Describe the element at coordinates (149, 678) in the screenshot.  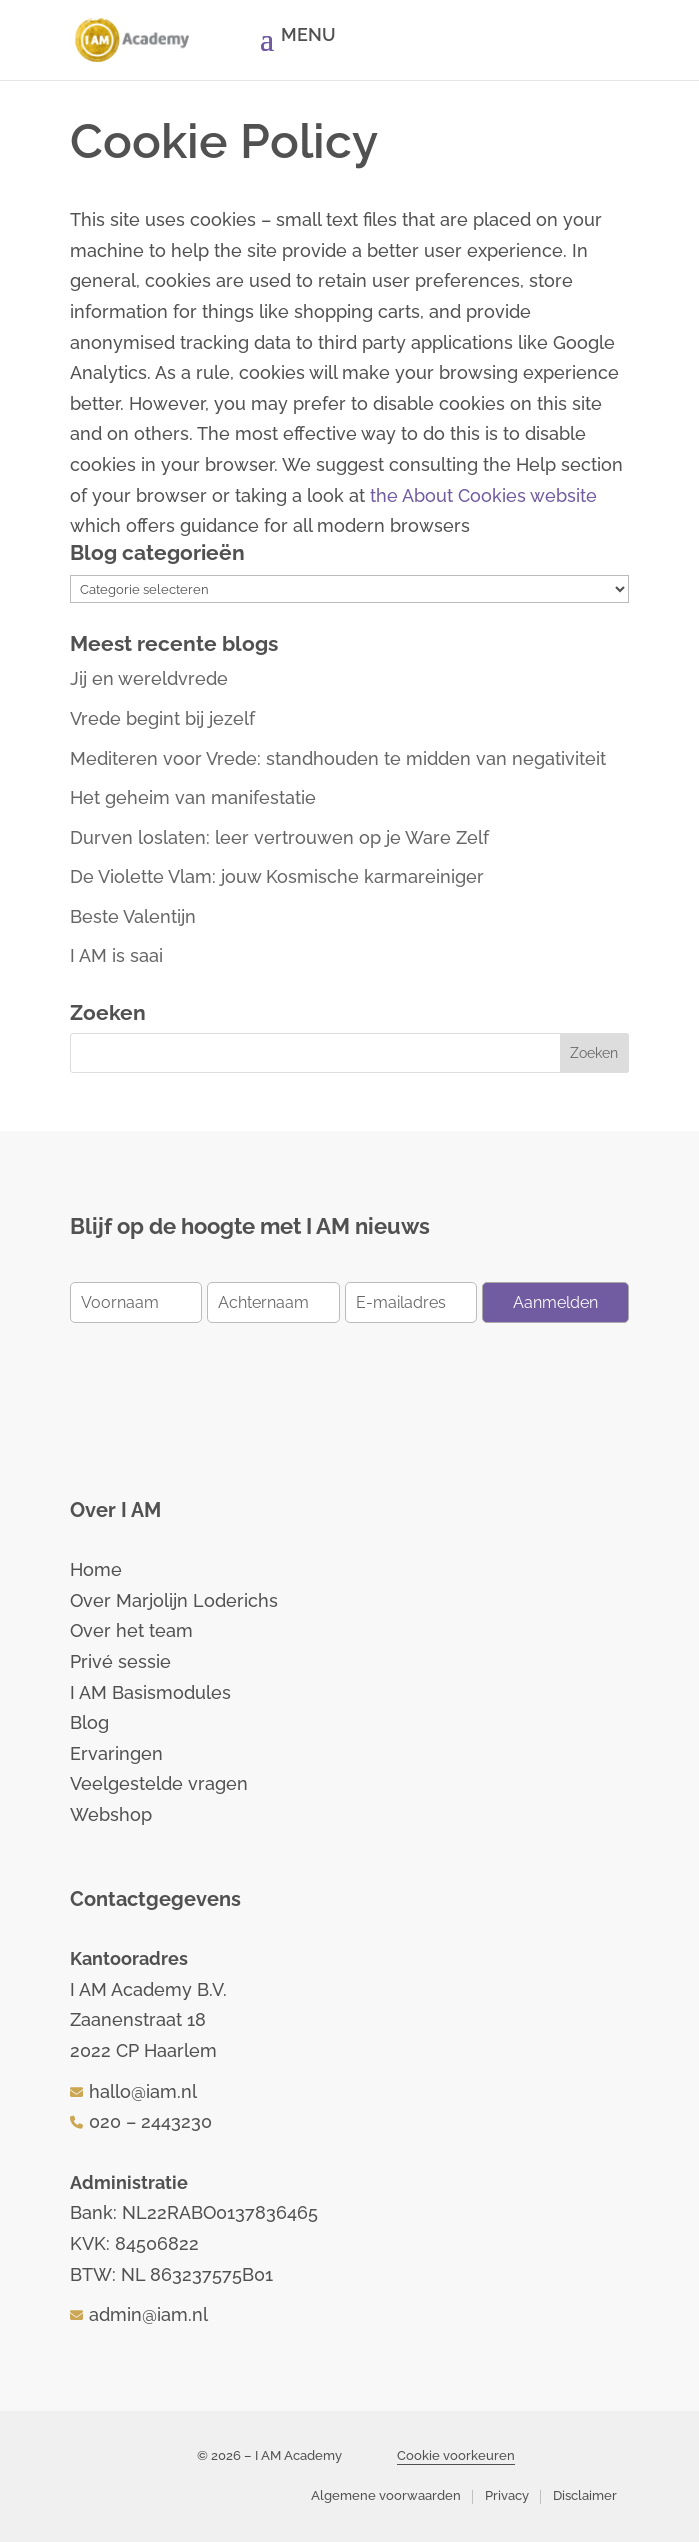
I see `Jij en wereldvrede` at that location.